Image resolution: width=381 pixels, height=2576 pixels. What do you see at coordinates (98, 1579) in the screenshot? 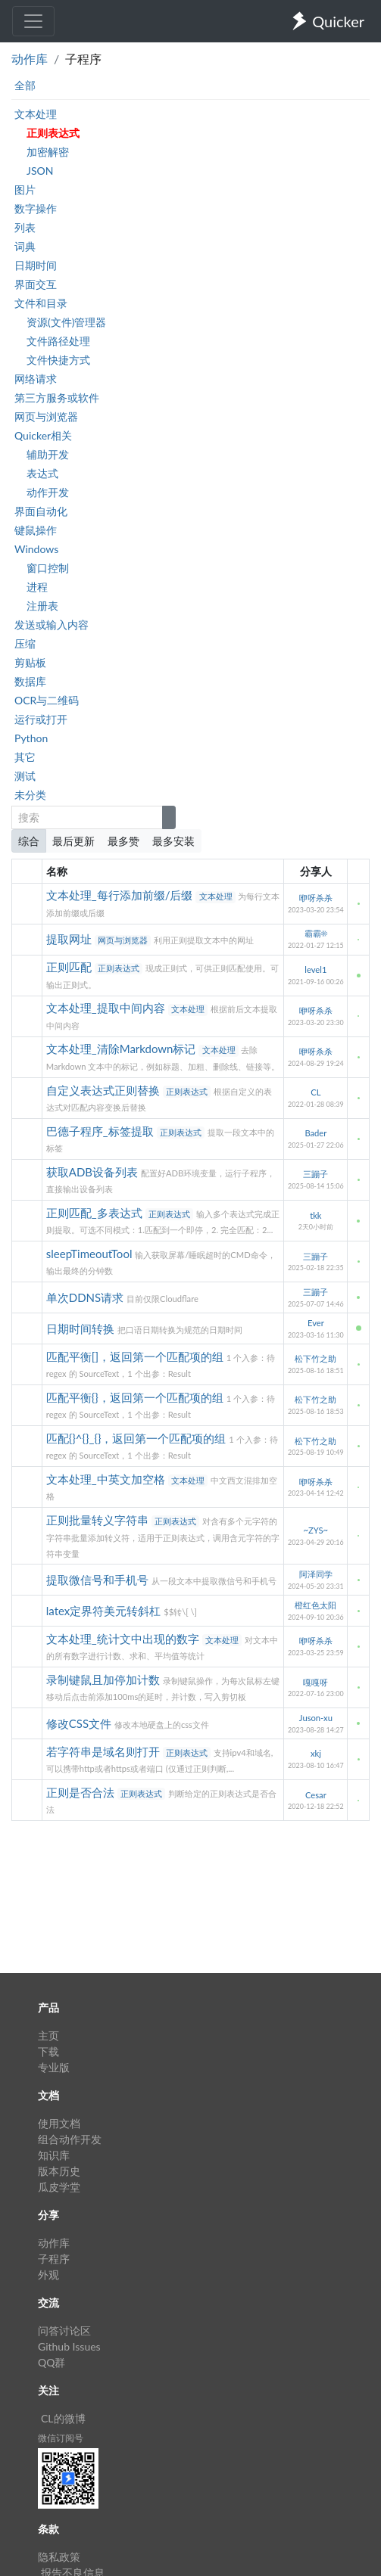
I see `提取微信号和手机号` at bounding box center [98, 1579].